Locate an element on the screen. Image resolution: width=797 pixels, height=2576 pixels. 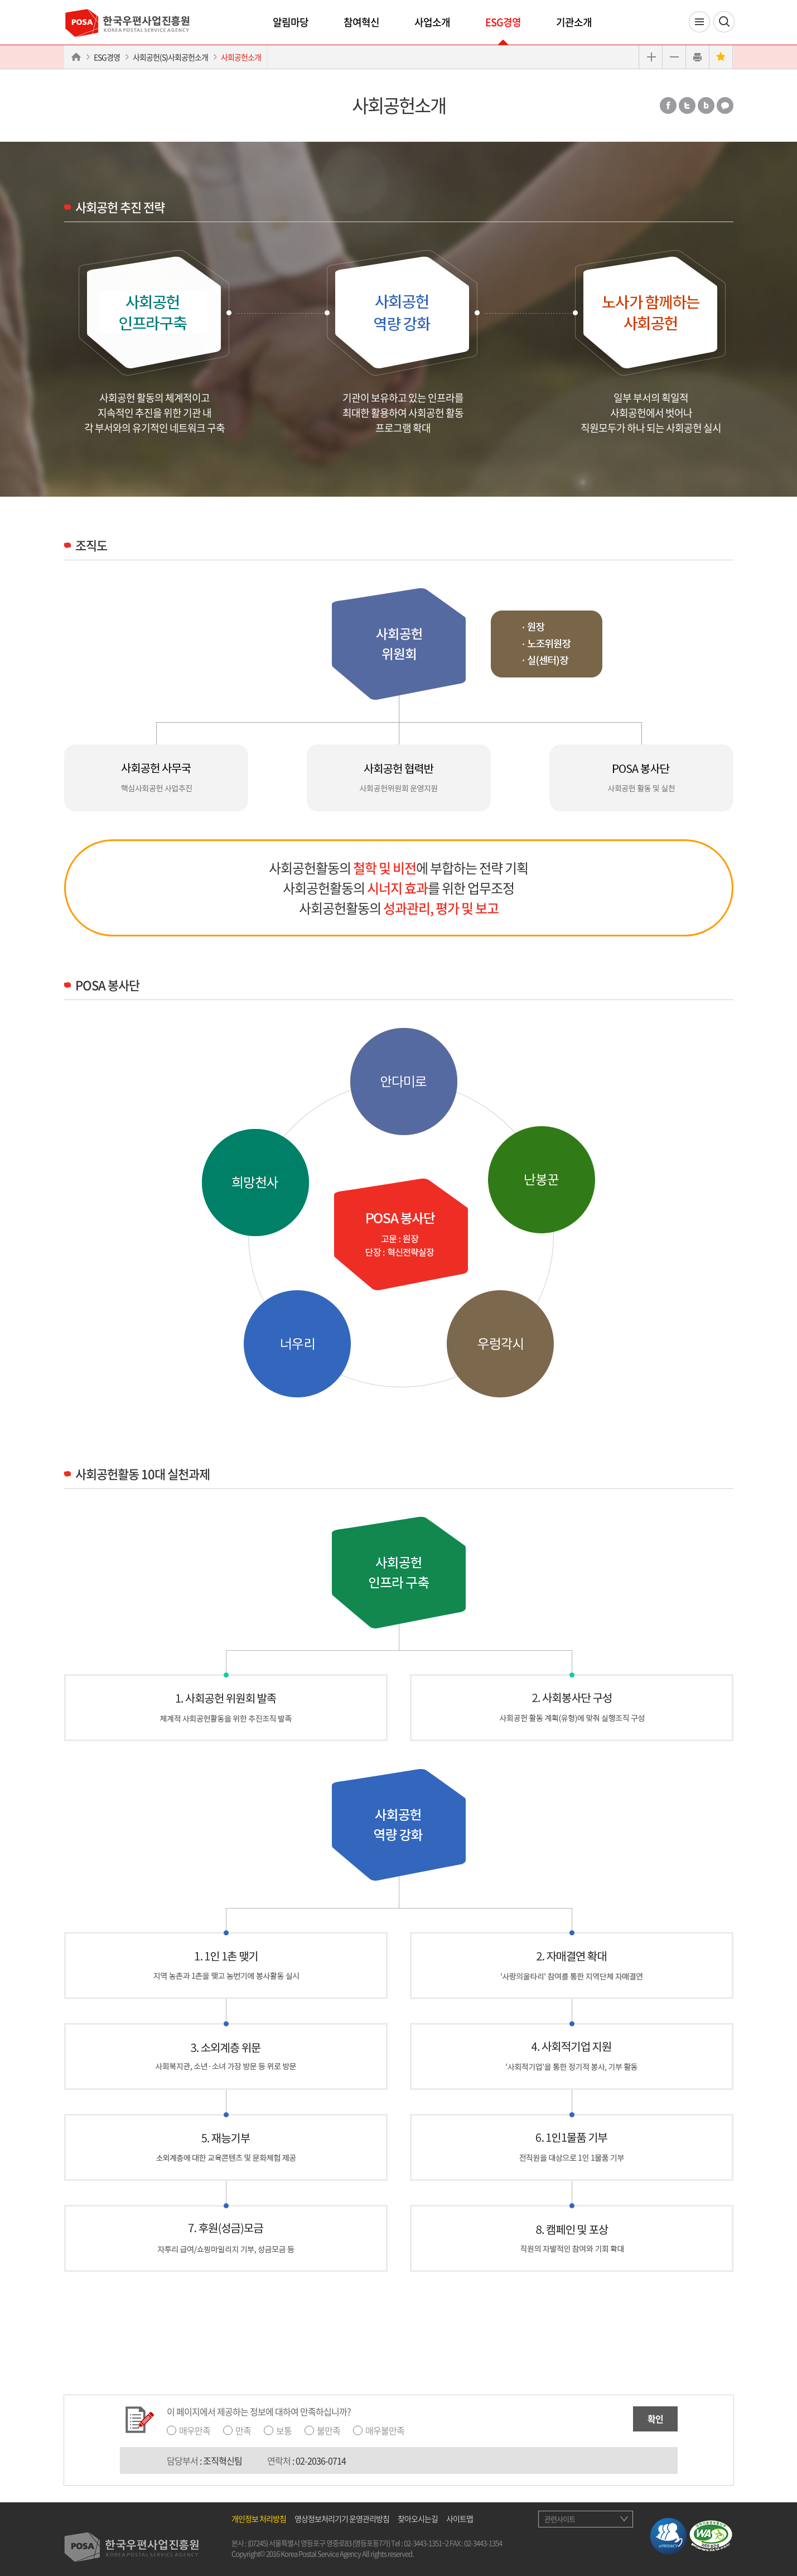
트위터 공유 is located at coordinates (687, 105).